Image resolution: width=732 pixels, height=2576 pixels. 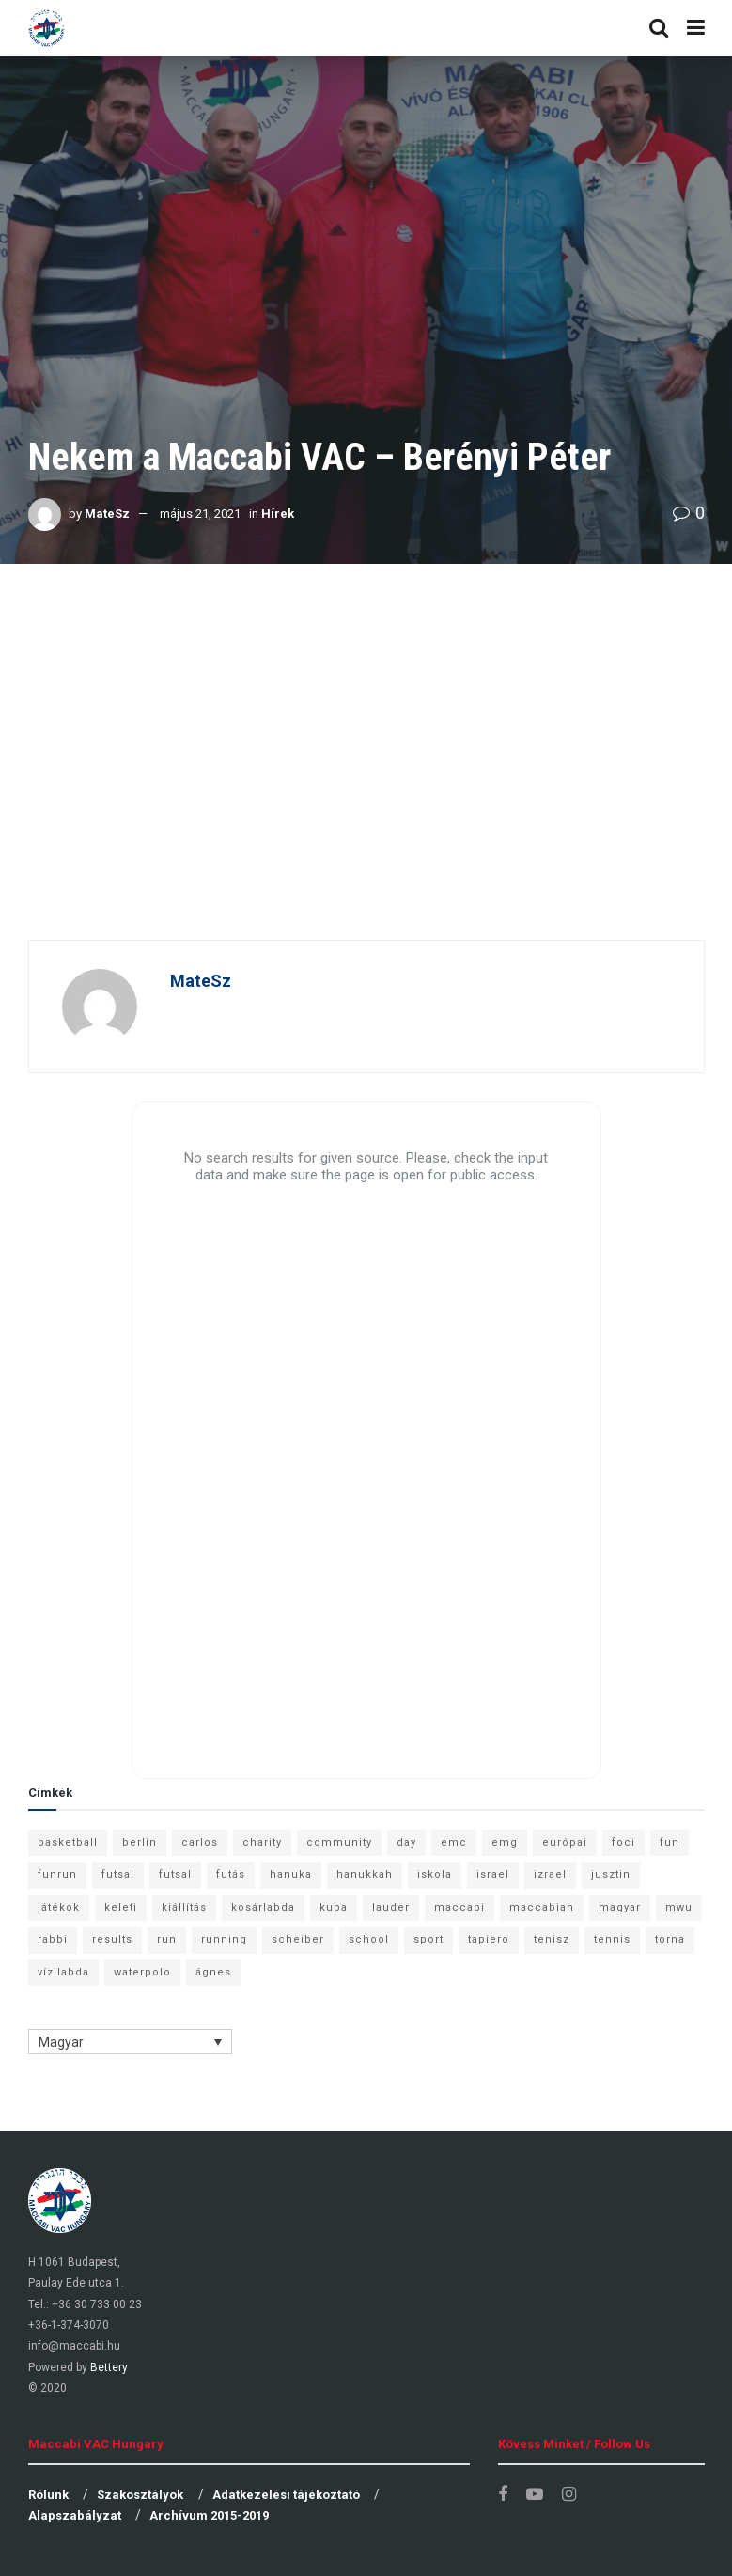 What do you see at coordinates (112, 1939) in the screenshot?
I see `results [results (7 elem)]` at bounding box center [112, 1939].